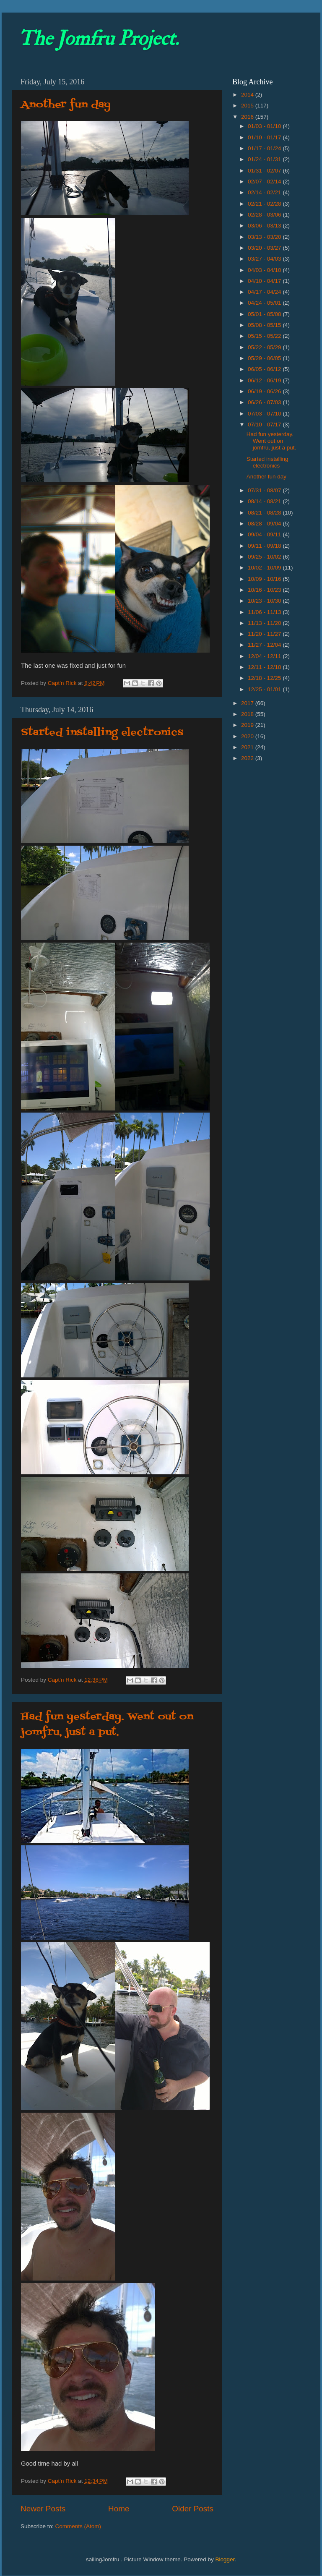  Describe the element at coordinates (265, 667) in the screenshot. I see `12/11 - 12/18` at that location.